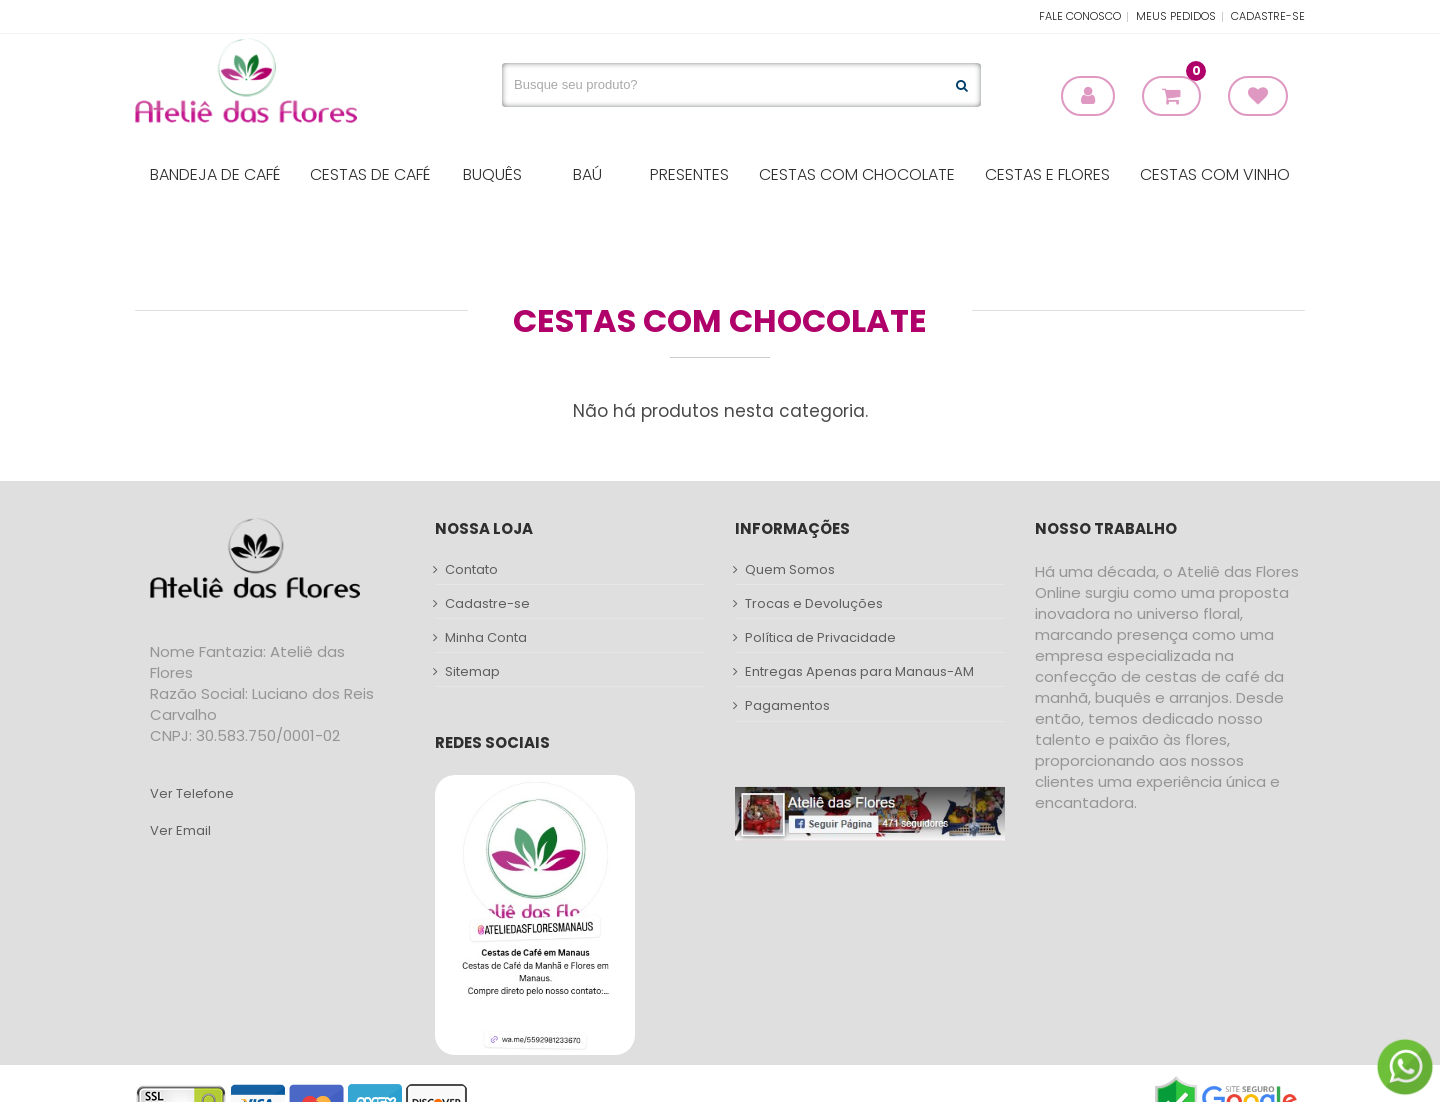 Image resolution: width=1440 pixels, height=1102 pixels. What do you see at coordinates (192, 793) in the screenshot?
I see `Ver Telefone` at bounding box center [192, 793].